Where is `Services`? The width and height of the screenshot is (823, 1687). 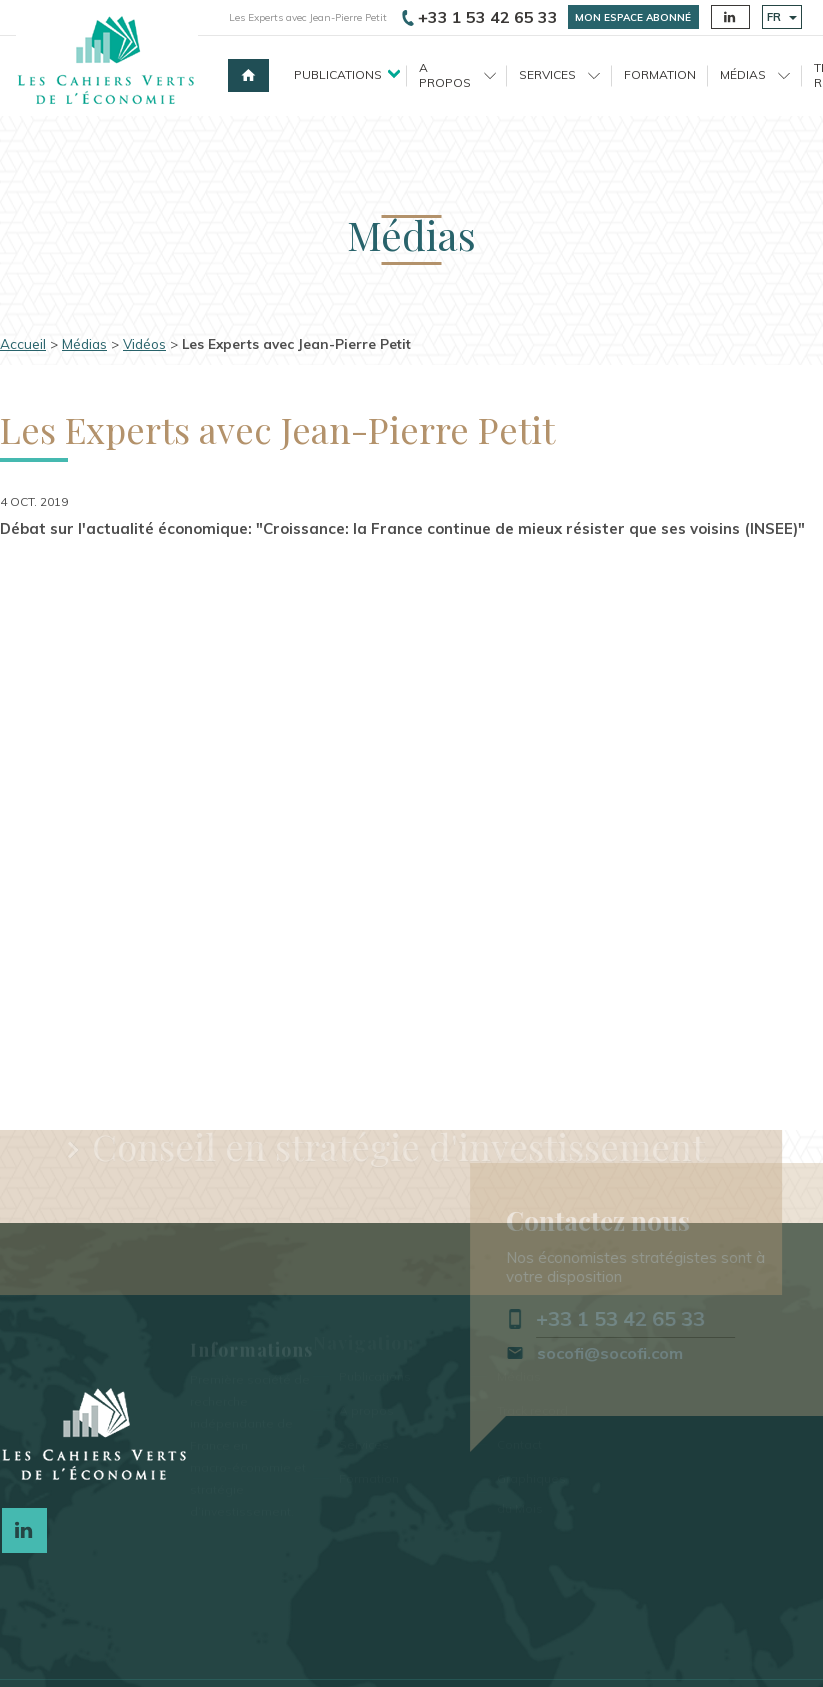 Services is located at coordinates (559, 74).